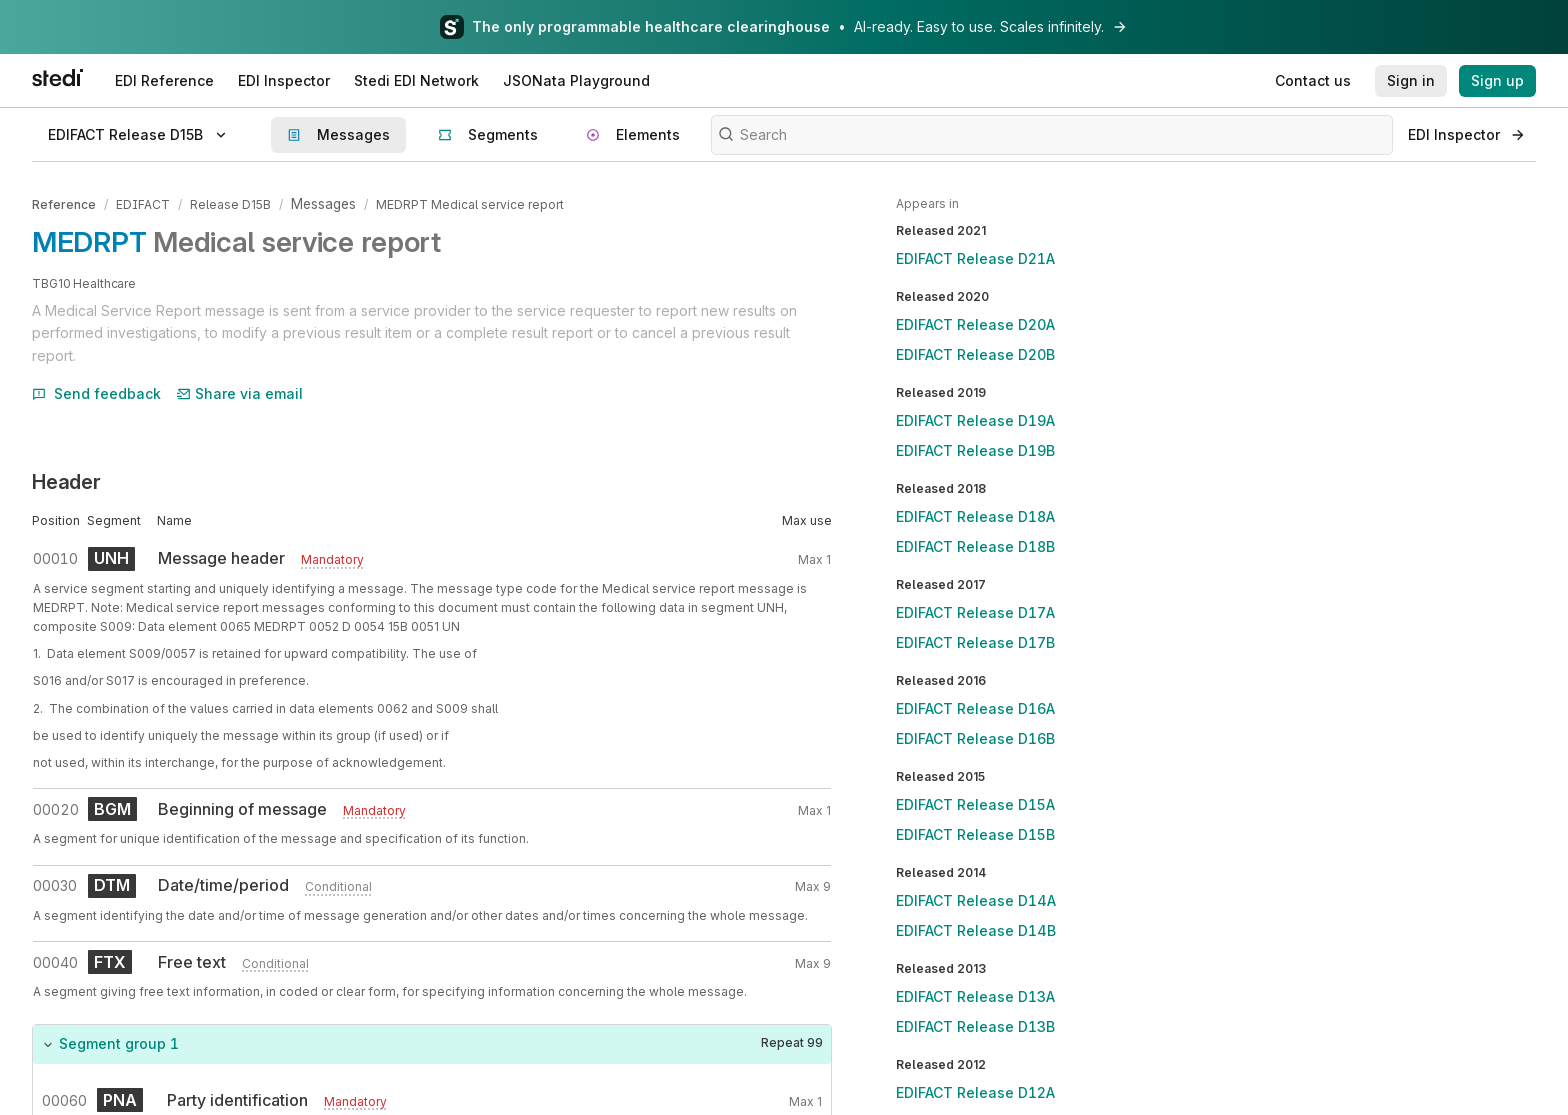 This screenshot has height=1115, width=1568. Describe the element at coordinates (975, 804) in the screenshot. I see `EDIFACT Release D15A` at that location.